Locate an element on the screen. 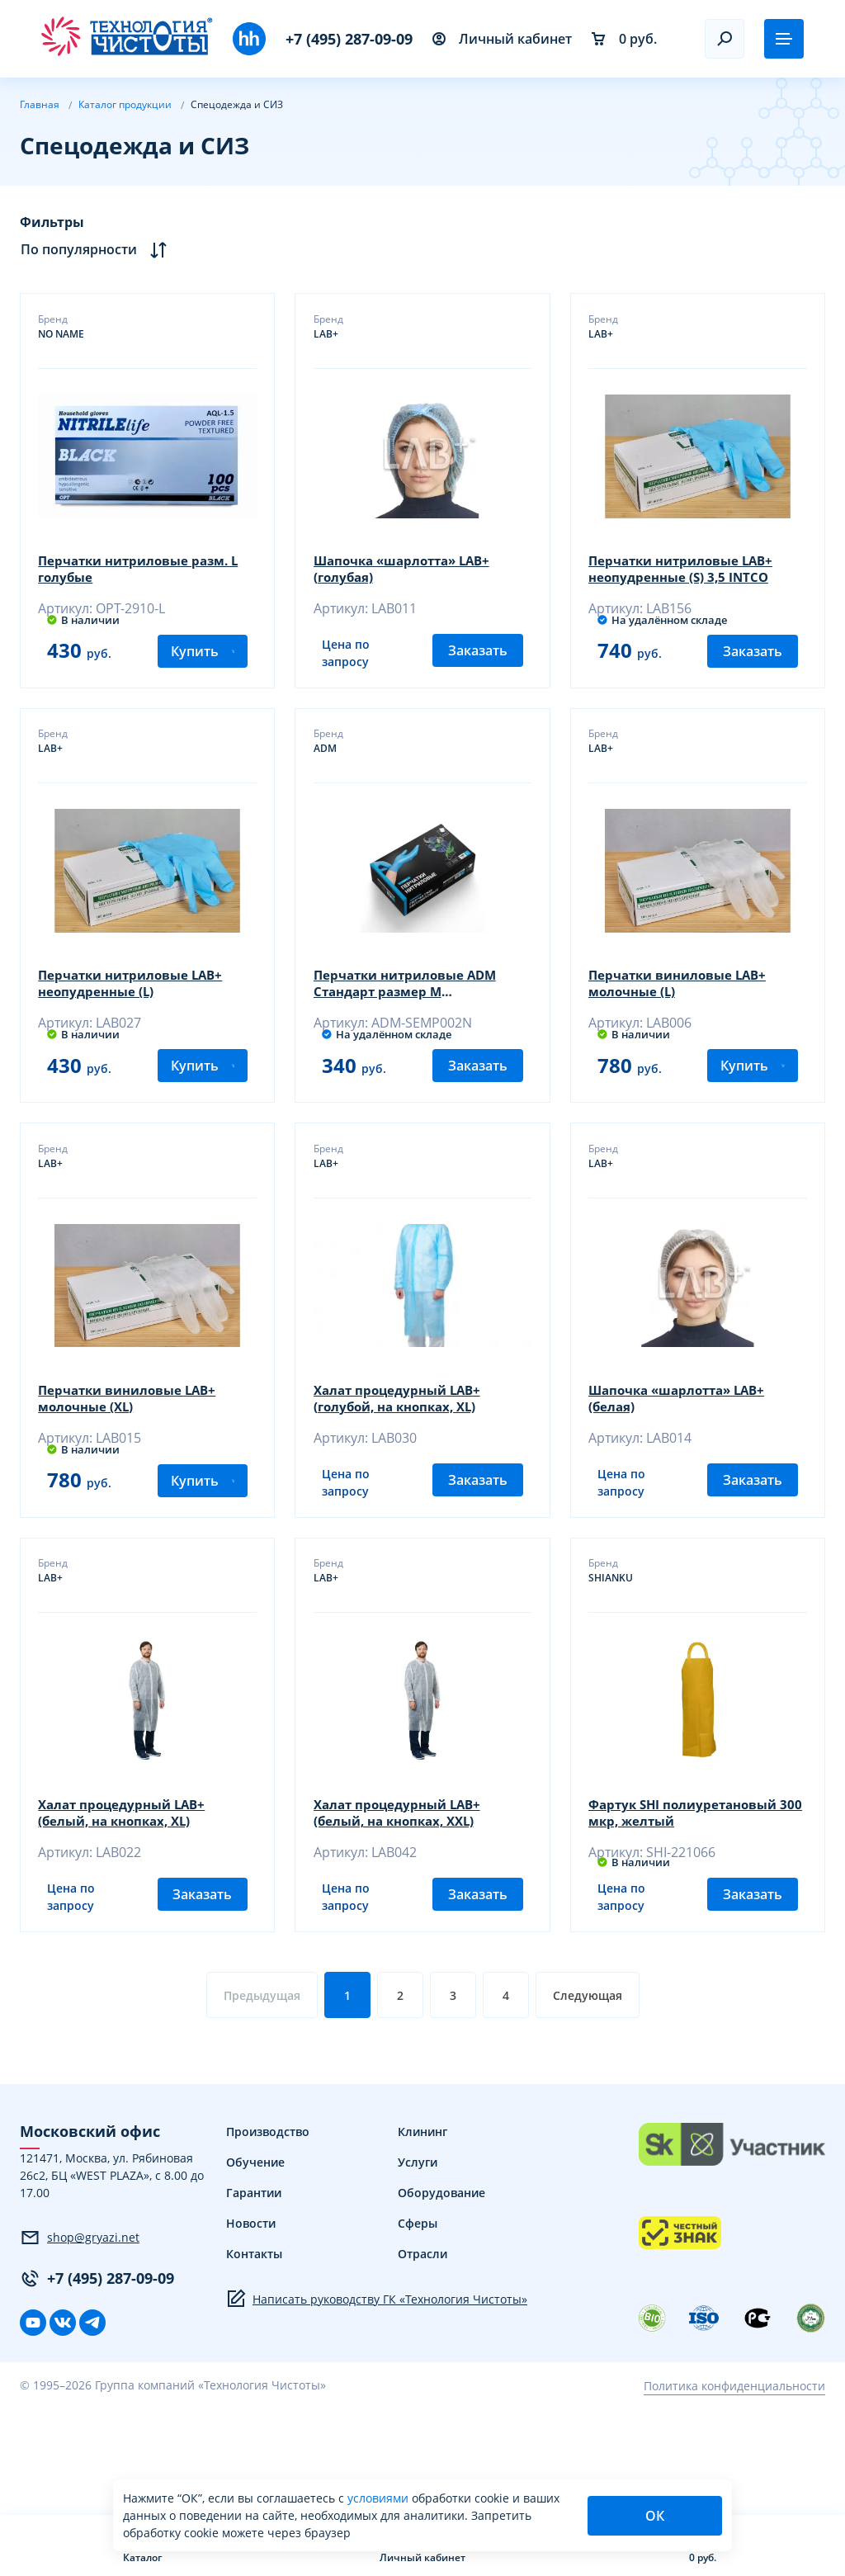  Оборудование is located at coordinates (441, 2290).